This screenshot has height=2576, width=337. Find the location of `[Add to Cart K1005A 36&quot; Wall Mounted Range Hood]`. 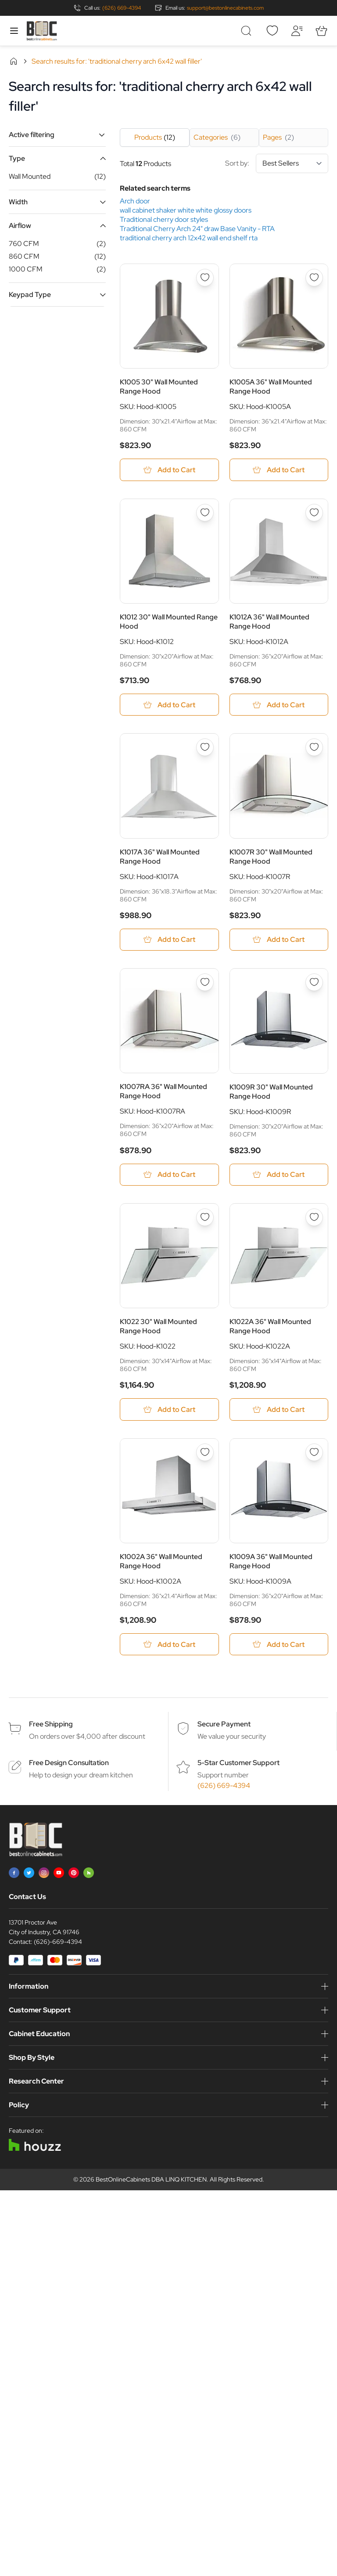

[Add to Cart K1005A 36&quot; Wall Mounted Range Hood] is located at coordinates (278, 470).